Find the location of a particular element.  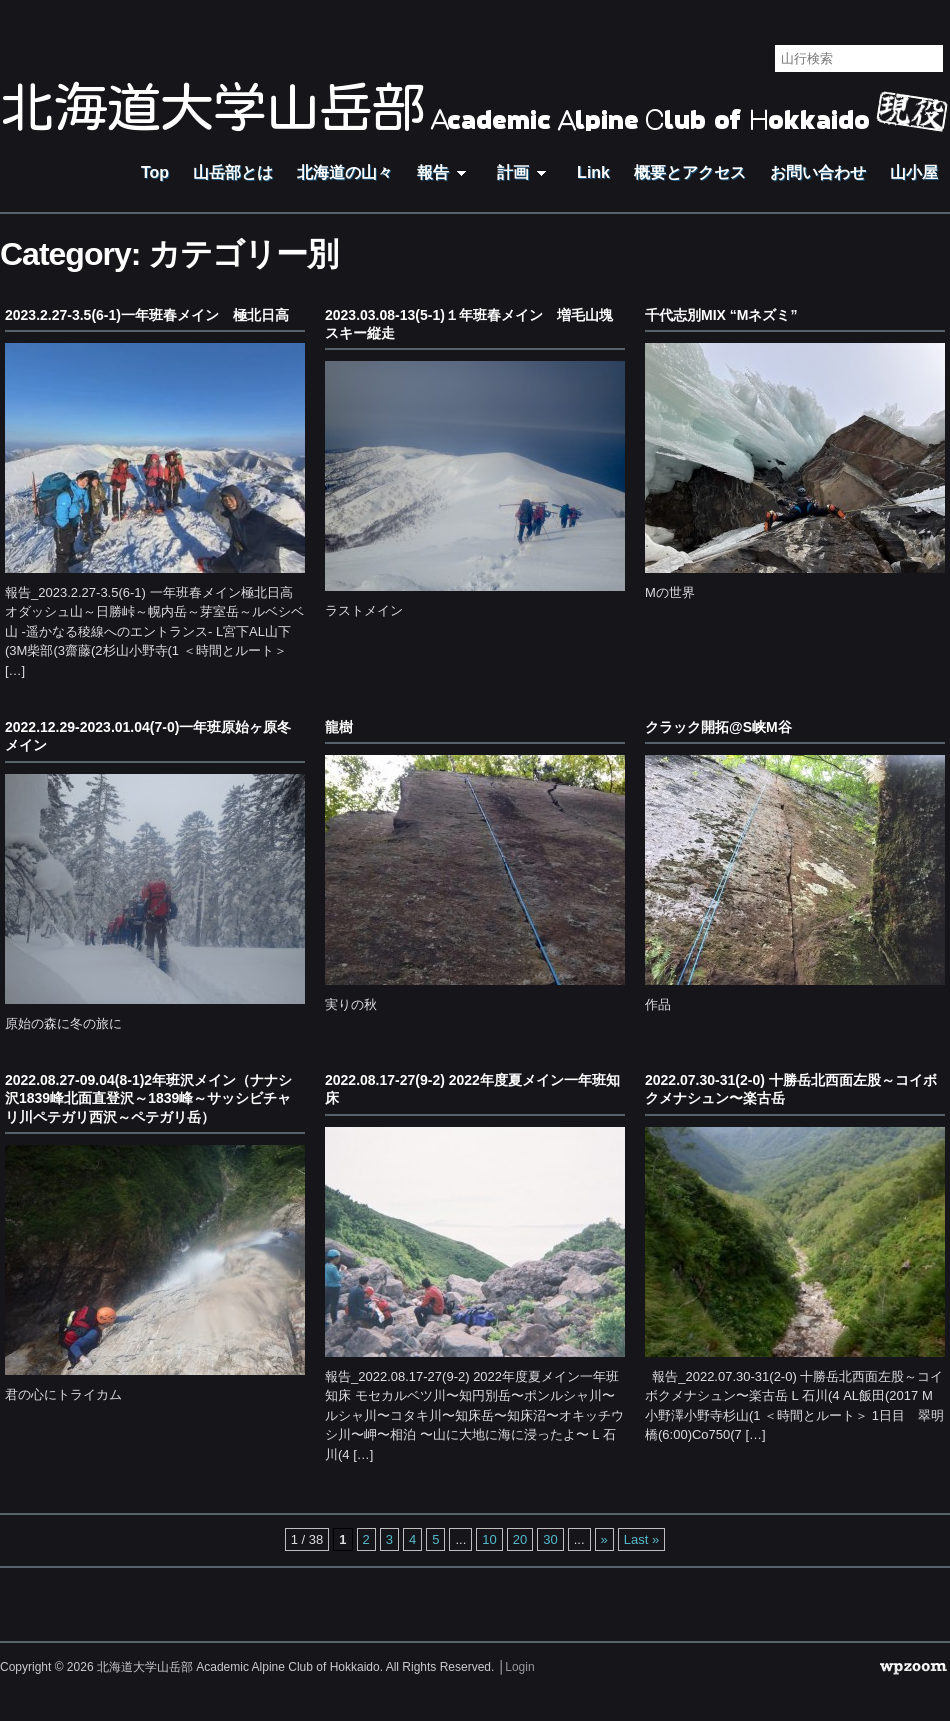

Login is located at coordinates (519, 1667).